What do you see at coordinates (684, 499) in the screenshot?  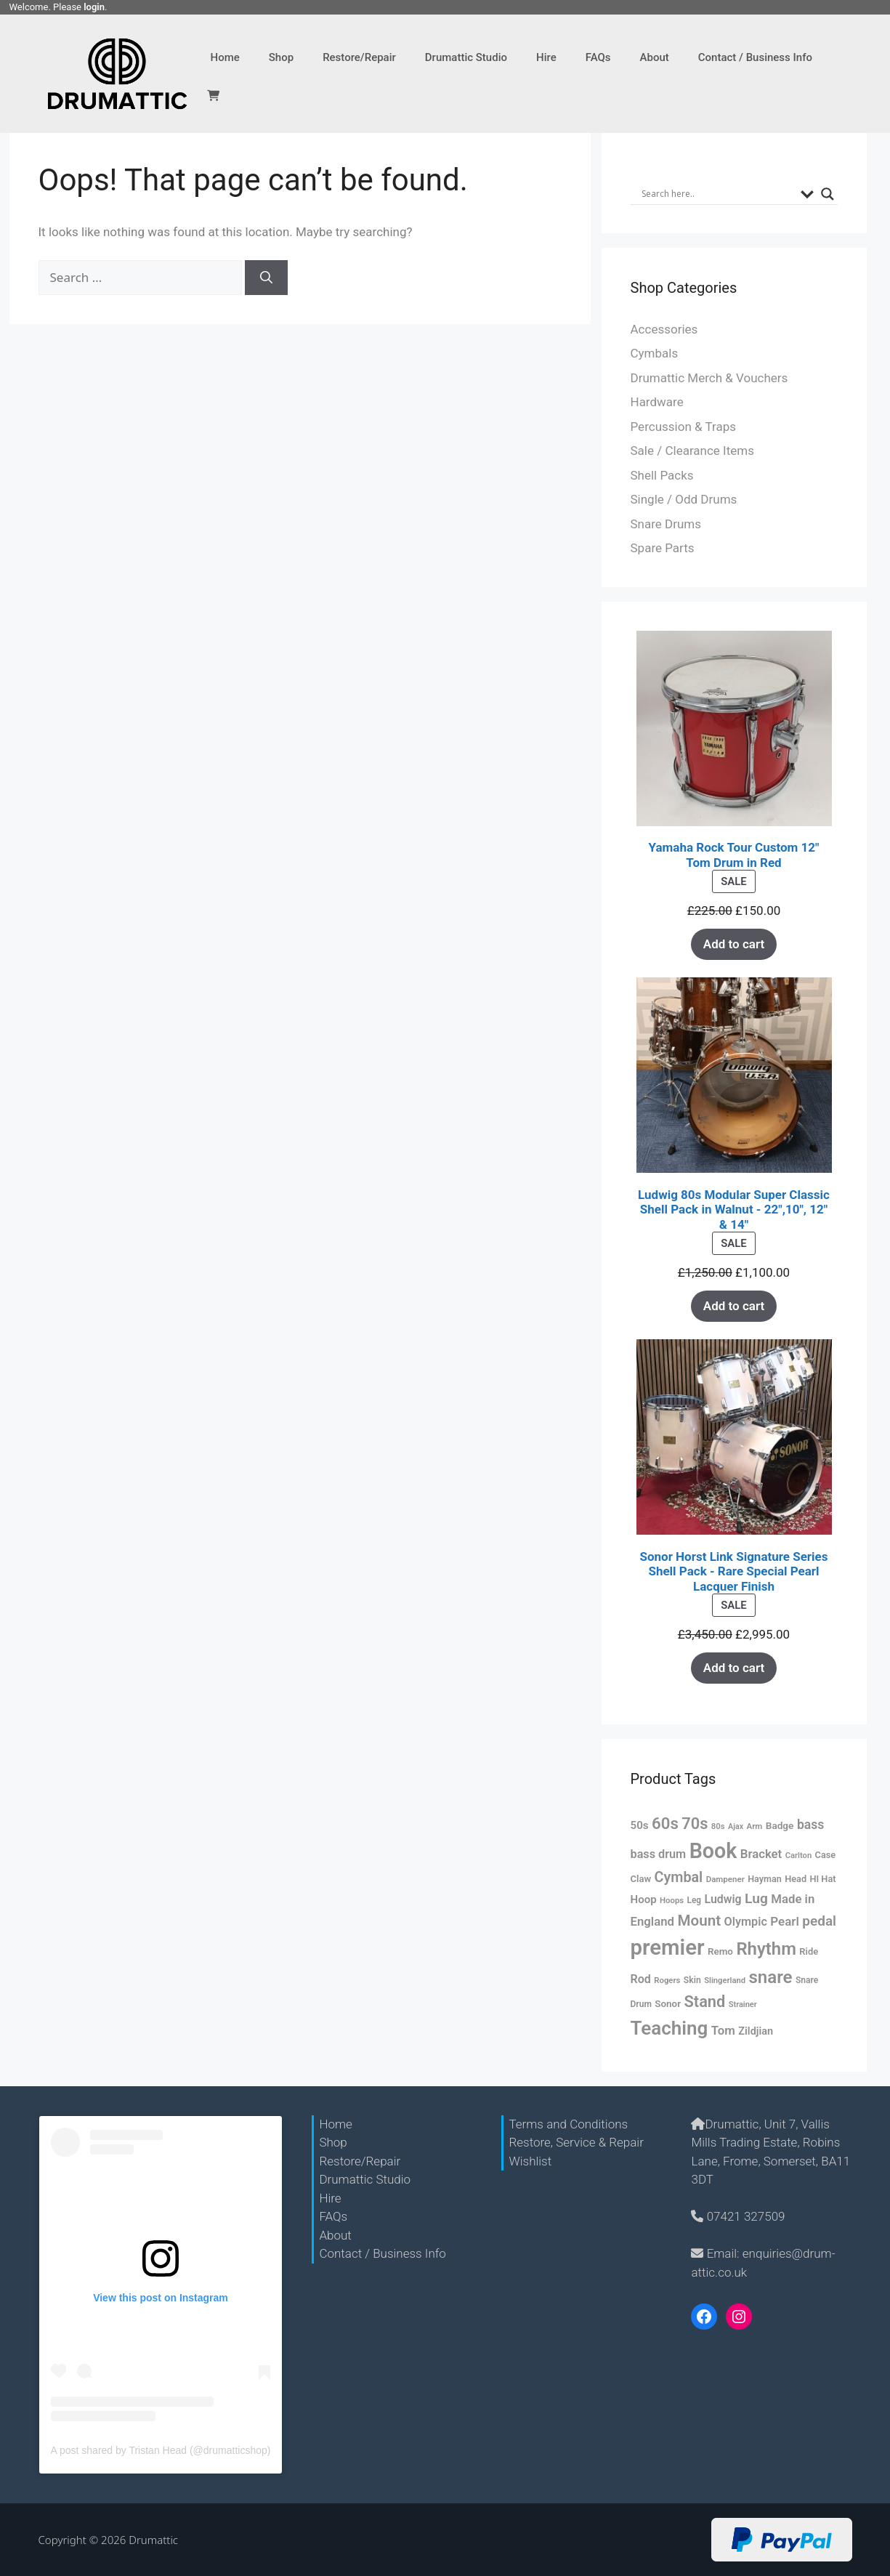 I see `Single / Odd Drums` at bounding box center [684, 499].